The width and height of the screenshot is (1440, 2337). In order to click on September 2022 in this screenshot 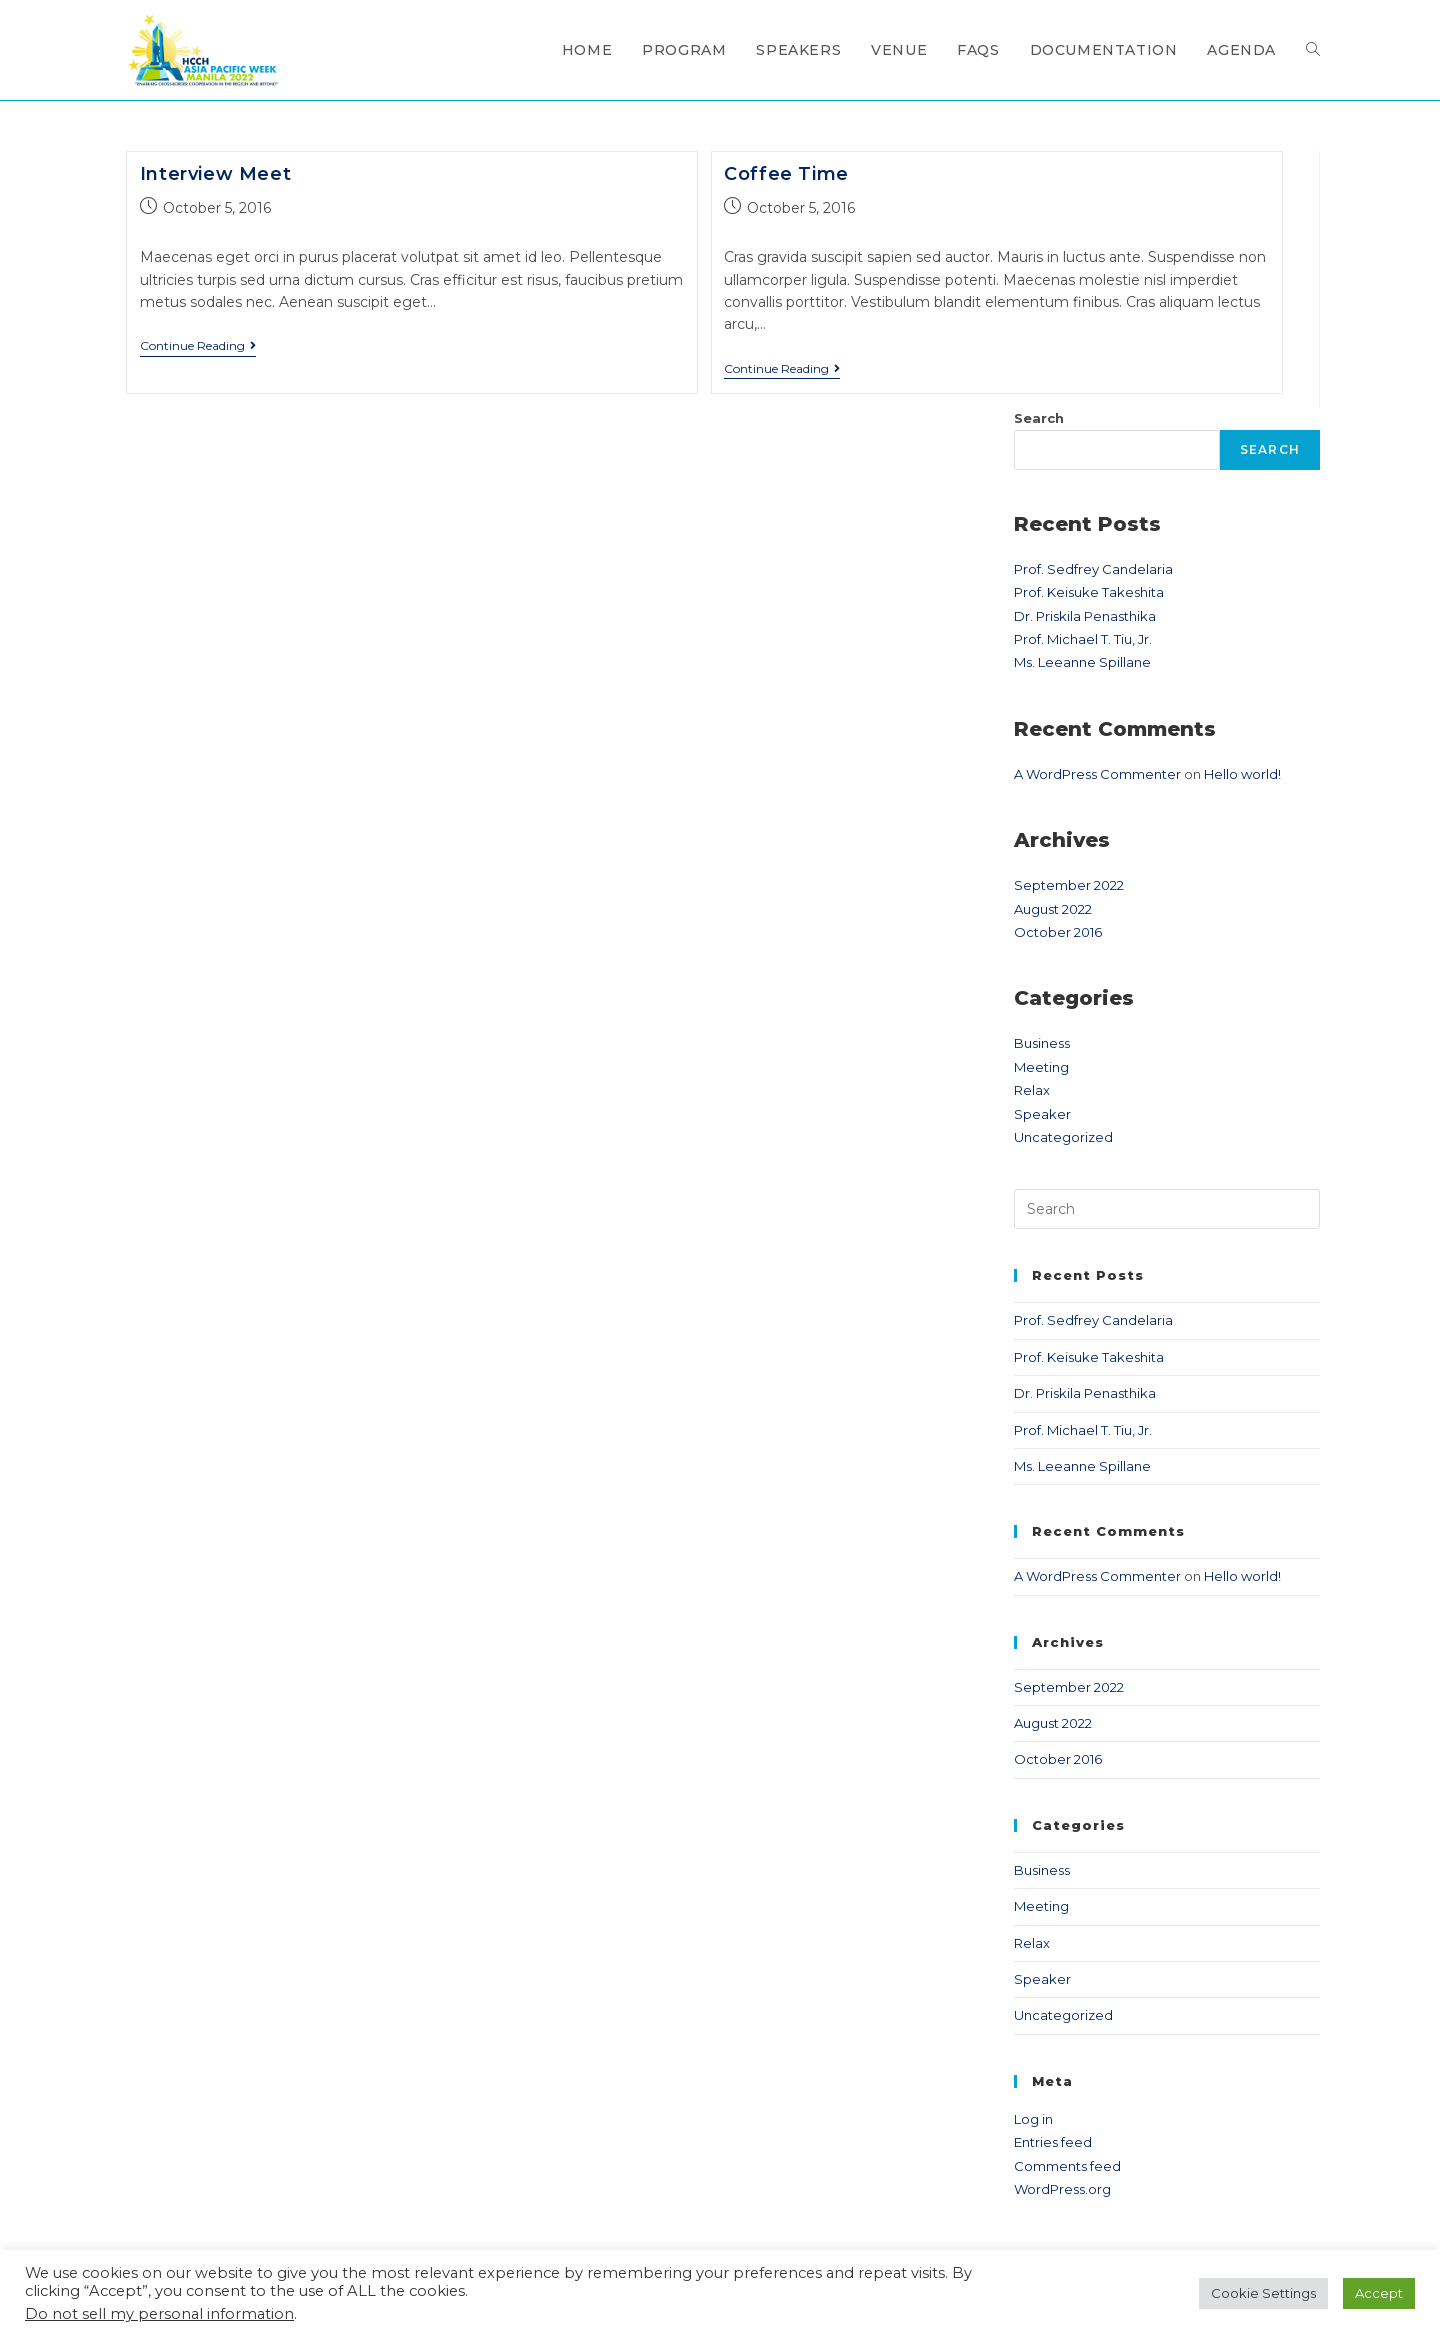, I will do `click(1069, 885)`.